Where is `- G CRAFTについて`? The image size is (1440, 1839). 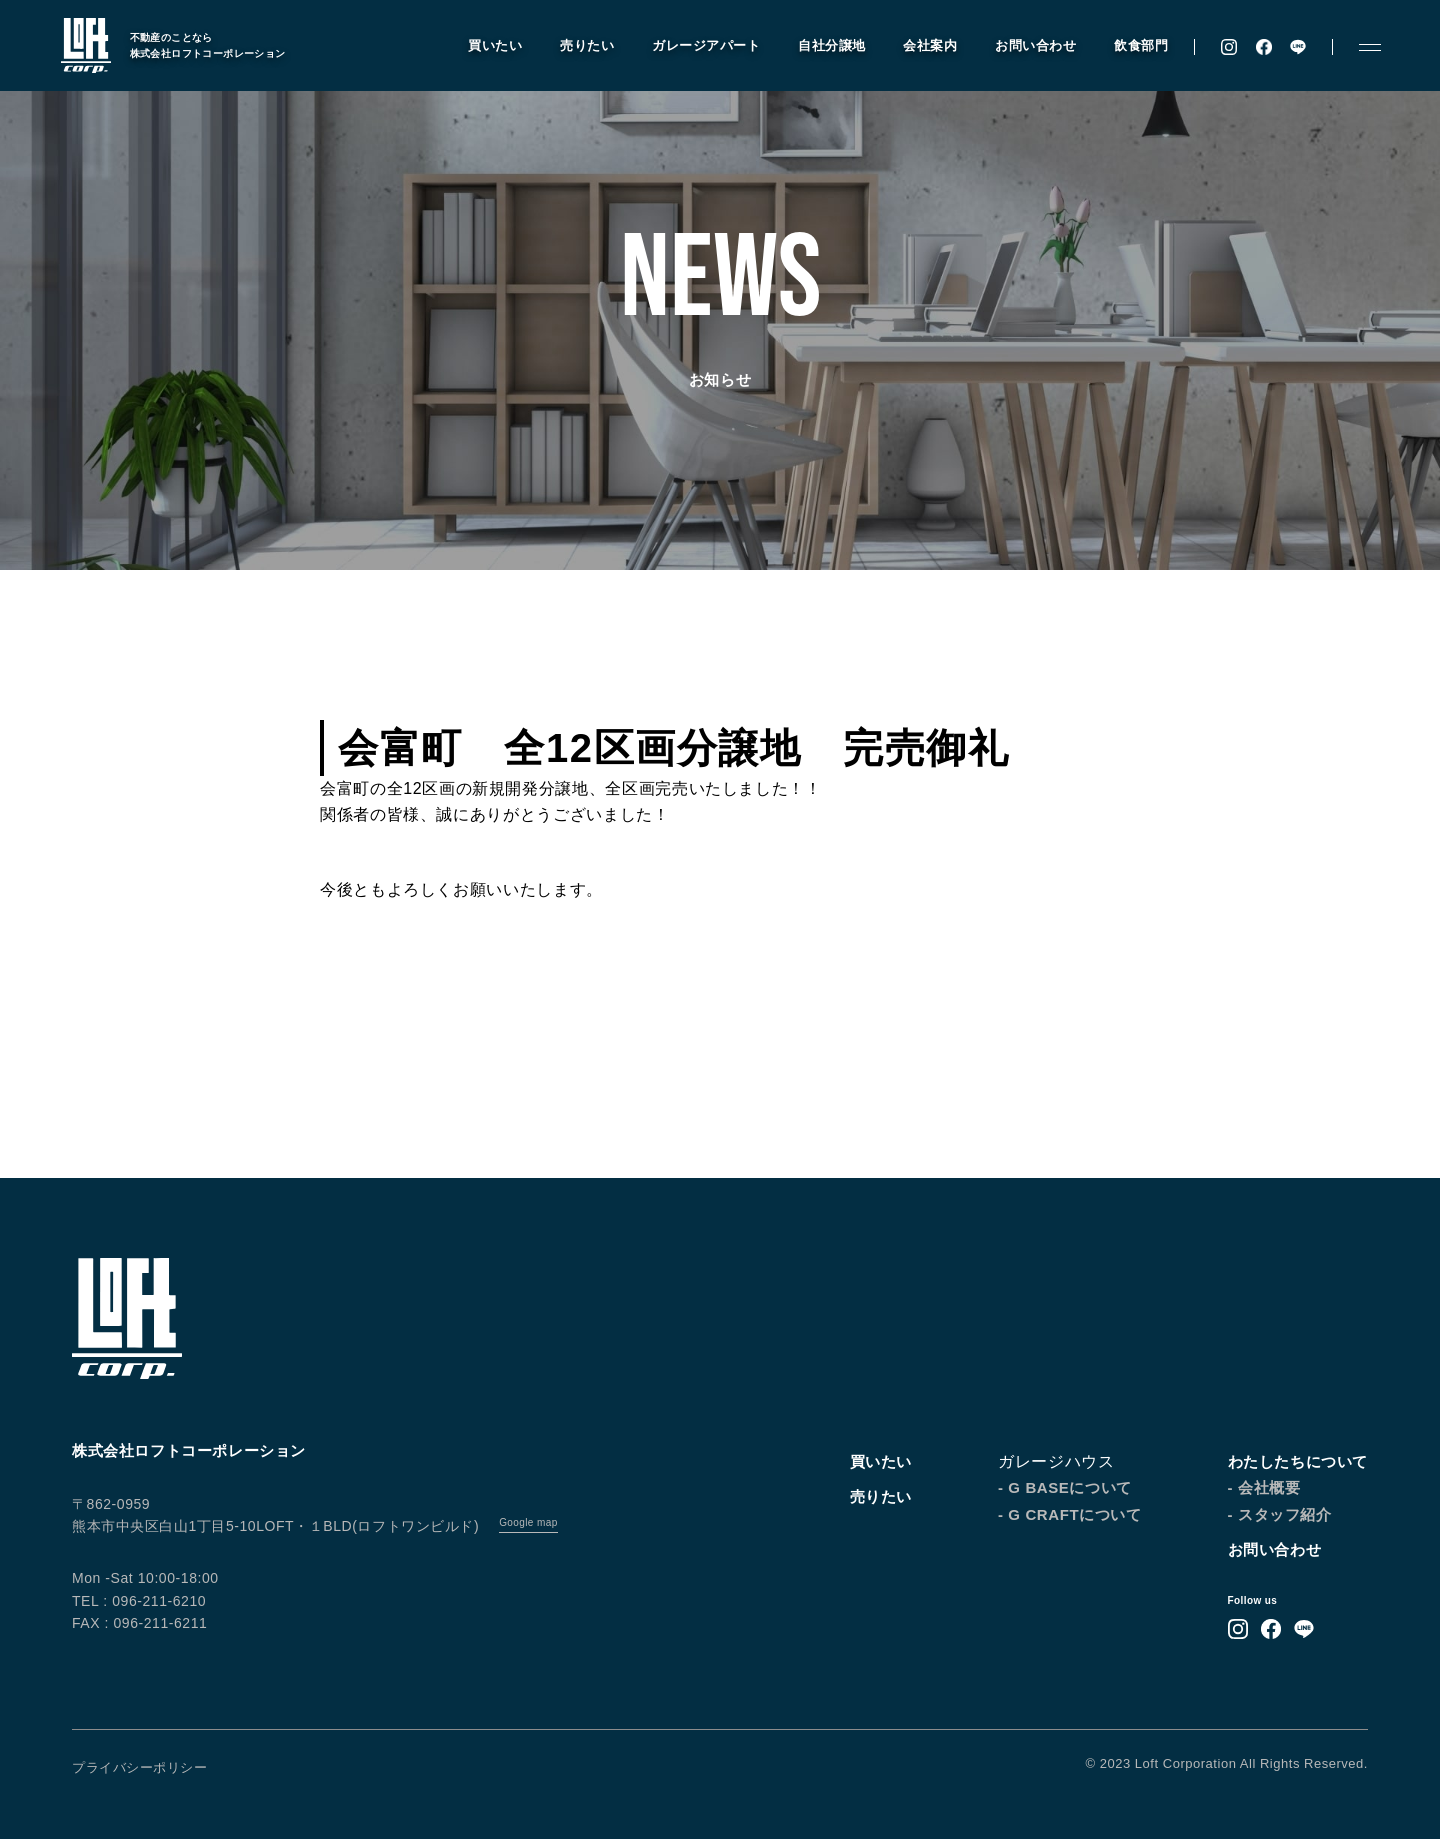
- G CRAFTについて is located at coordinates (1070, 1514).